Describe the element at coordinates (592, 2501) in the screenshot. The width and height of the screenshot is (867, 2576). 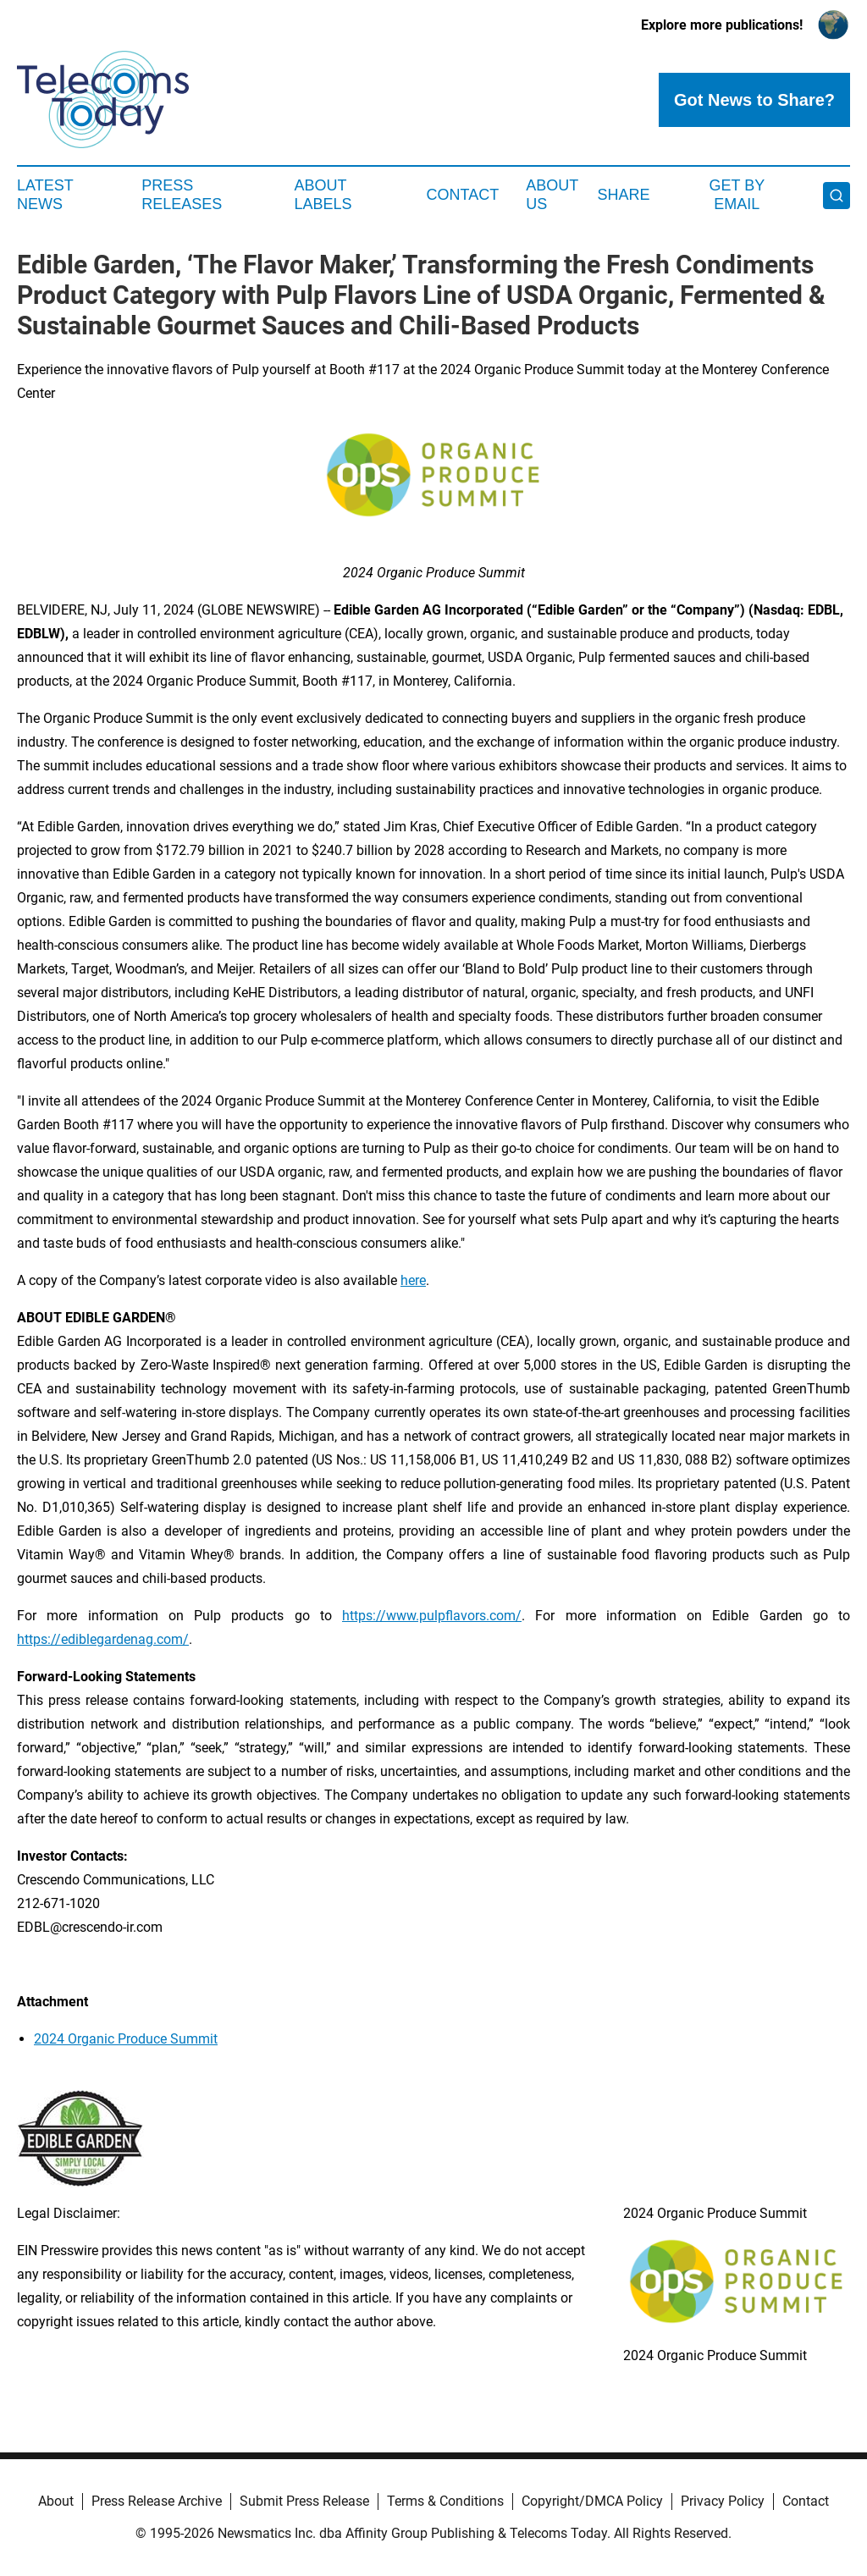
I see `Copyright/DMCA Policy` at that location.